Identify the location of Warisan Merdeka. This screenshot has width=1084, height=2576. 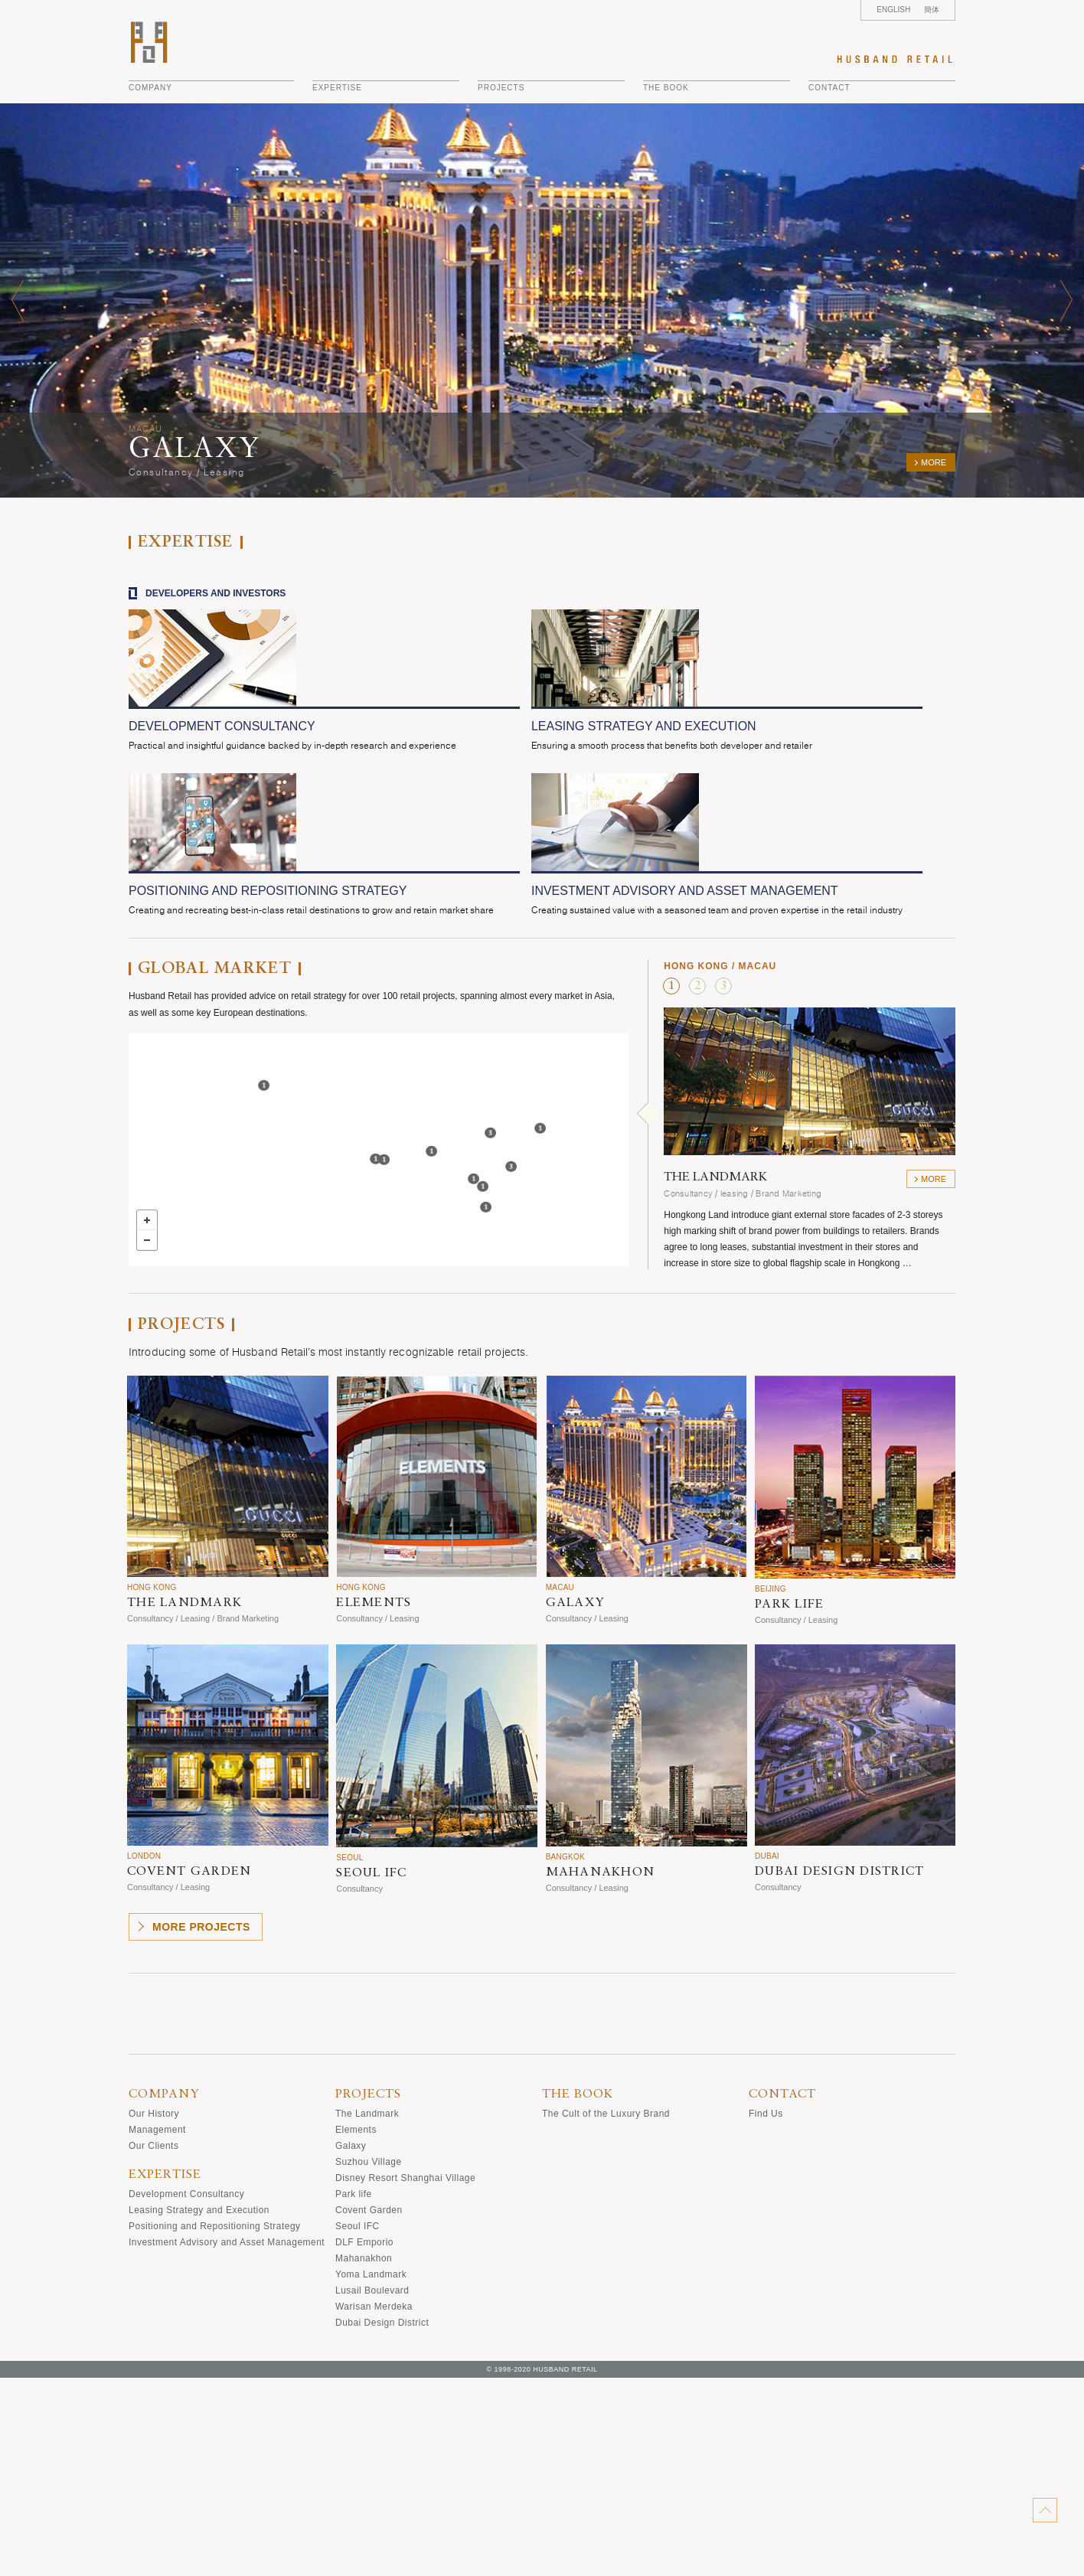
(374, 2504).